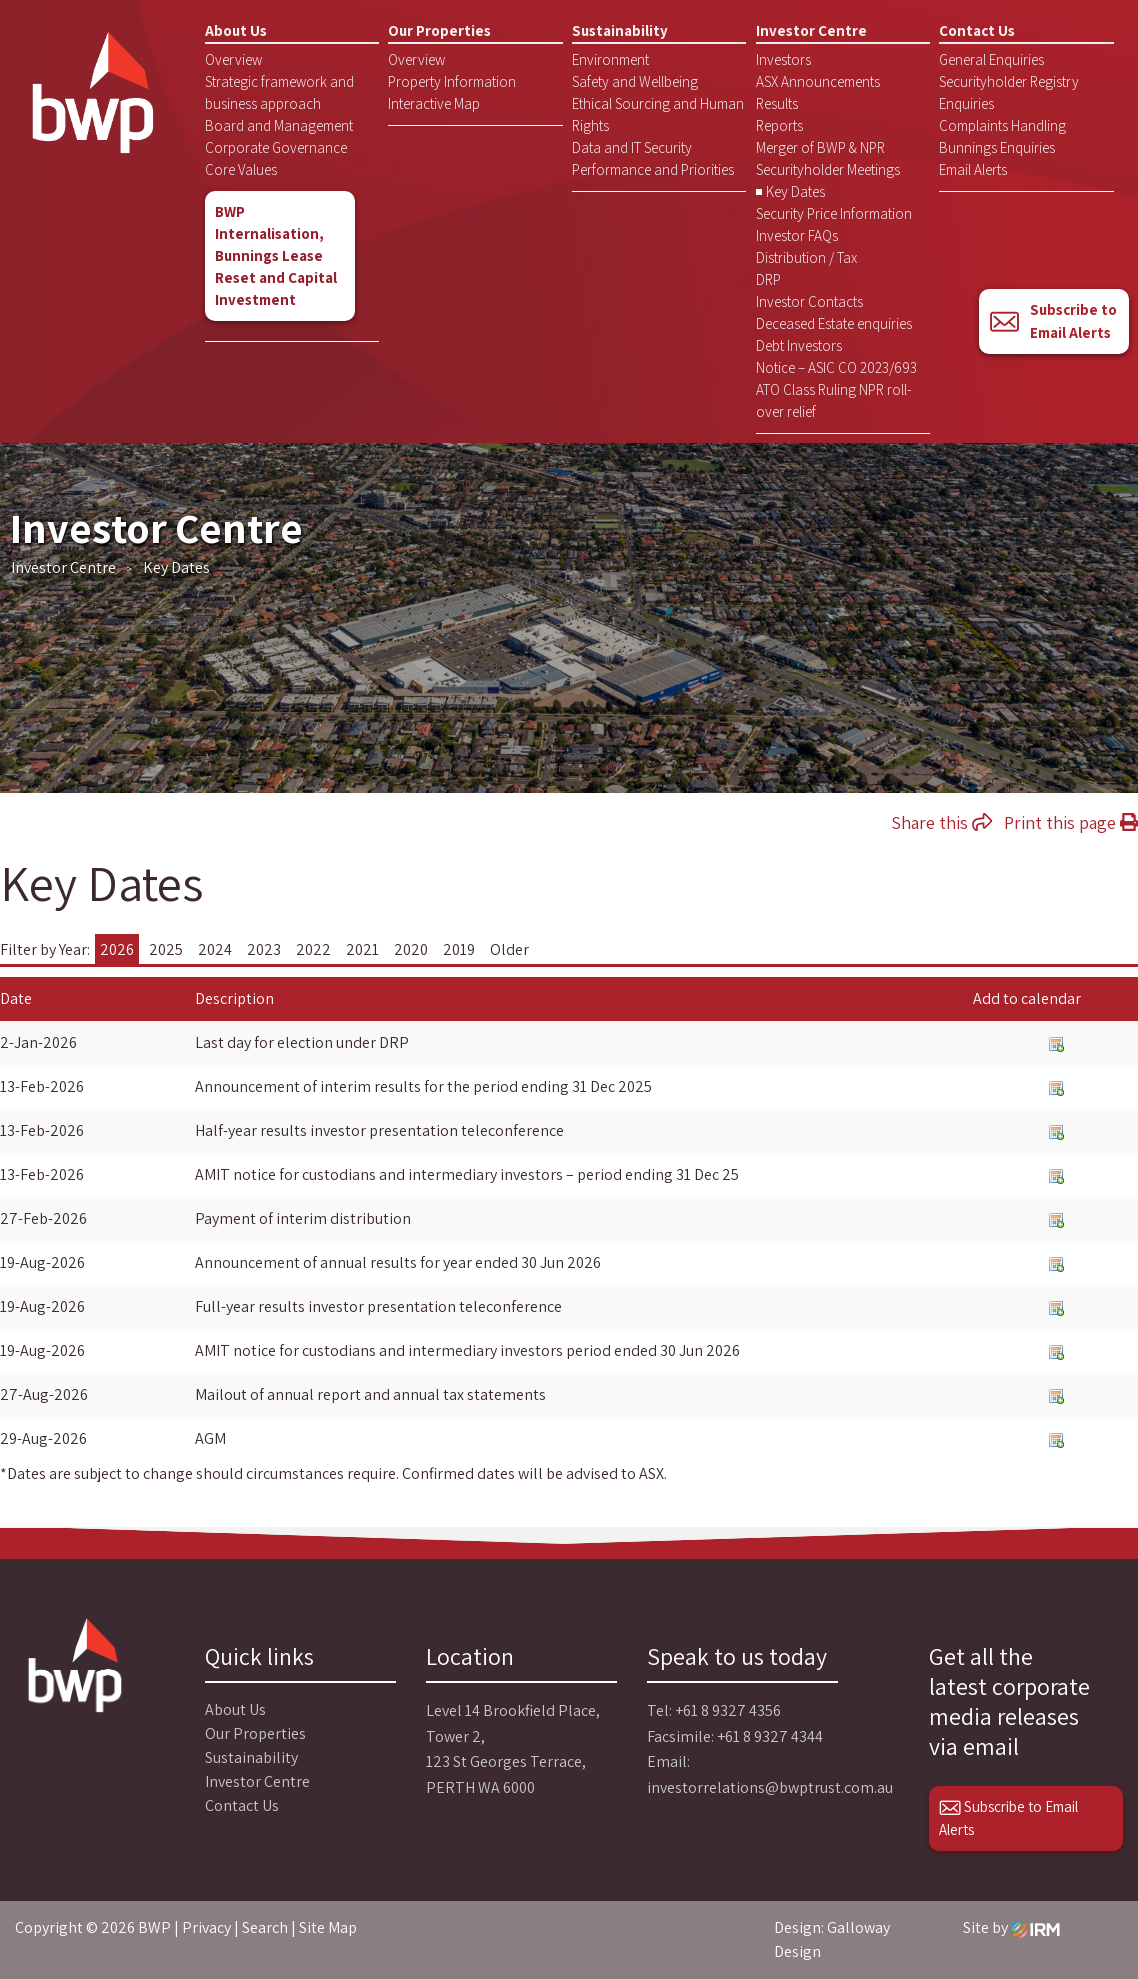 The image size is (1138, 1979). What do you see at coordinates (264, 949) in the screenshot?
I see `2023` at bounding box center [264, 949].